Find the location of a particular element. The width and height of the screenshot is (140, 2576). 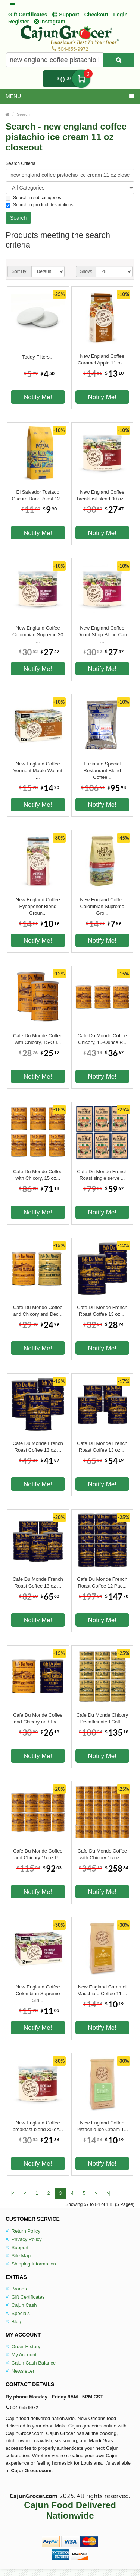

Privacy Policy is located at coordinates (24, 2239).